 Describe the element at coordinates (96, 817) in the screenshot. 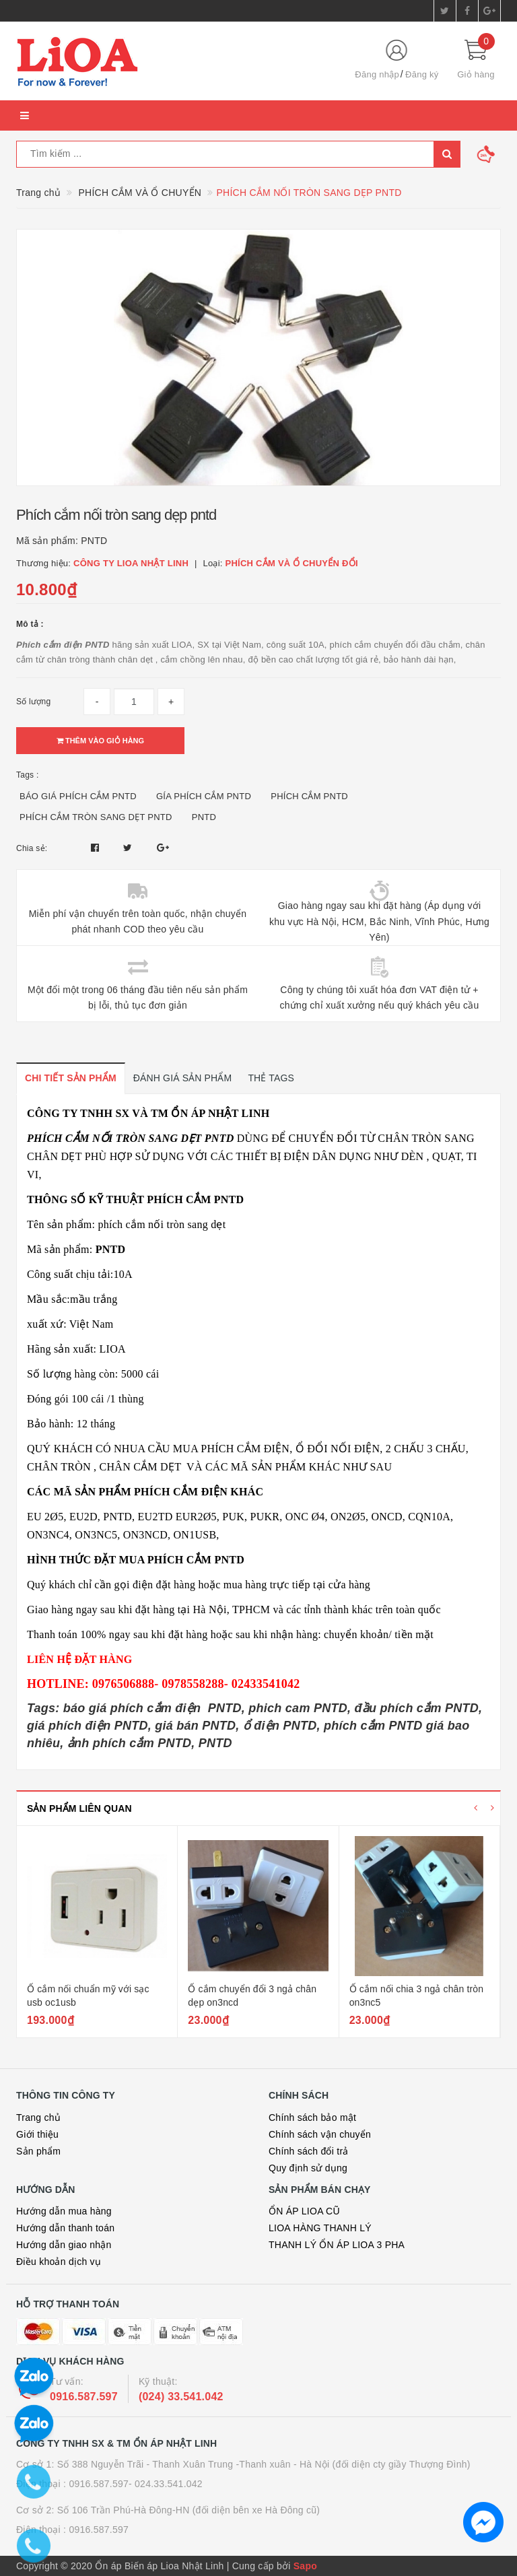

I see `PHÍCH CẮM TRÒN SANG DẸT PNTD` at that location.